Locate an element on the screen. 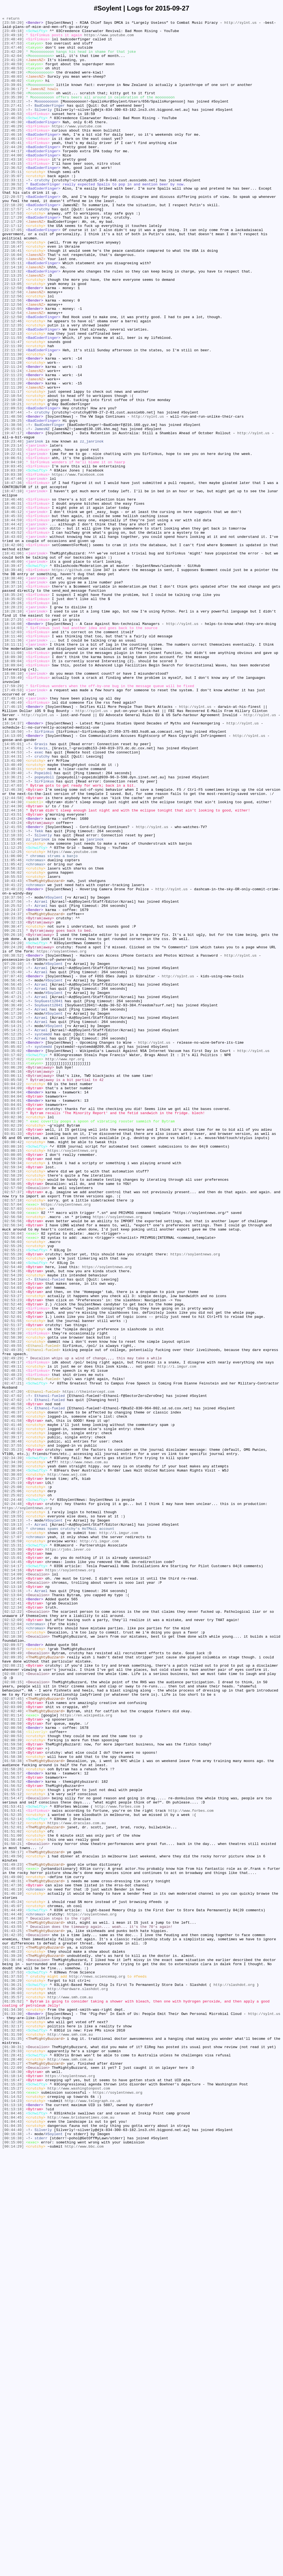  [02:13:16] is located at coordinates (13, 1904).